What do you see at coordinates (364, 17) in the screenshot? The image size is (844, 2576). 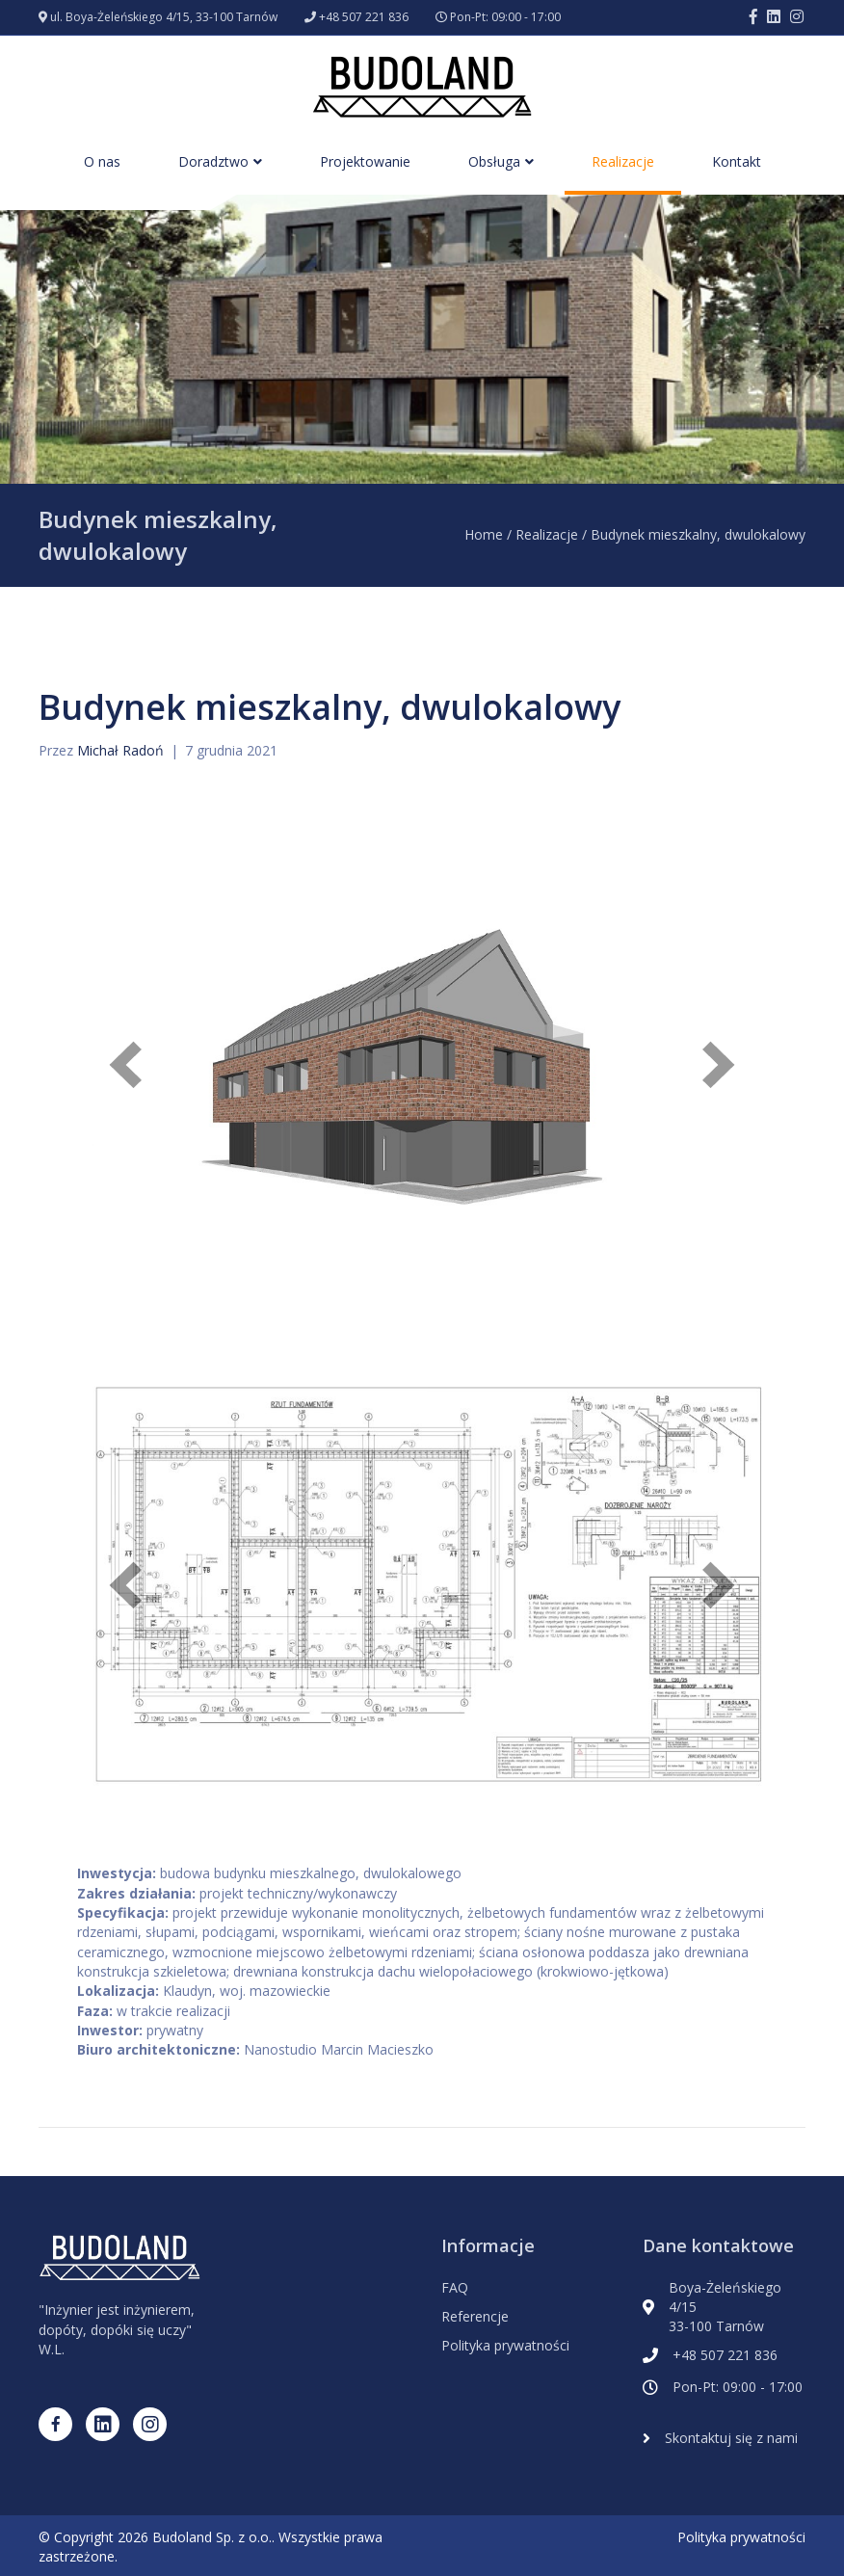 I see `+48 507 221 836` at bounding box center [364, 17].